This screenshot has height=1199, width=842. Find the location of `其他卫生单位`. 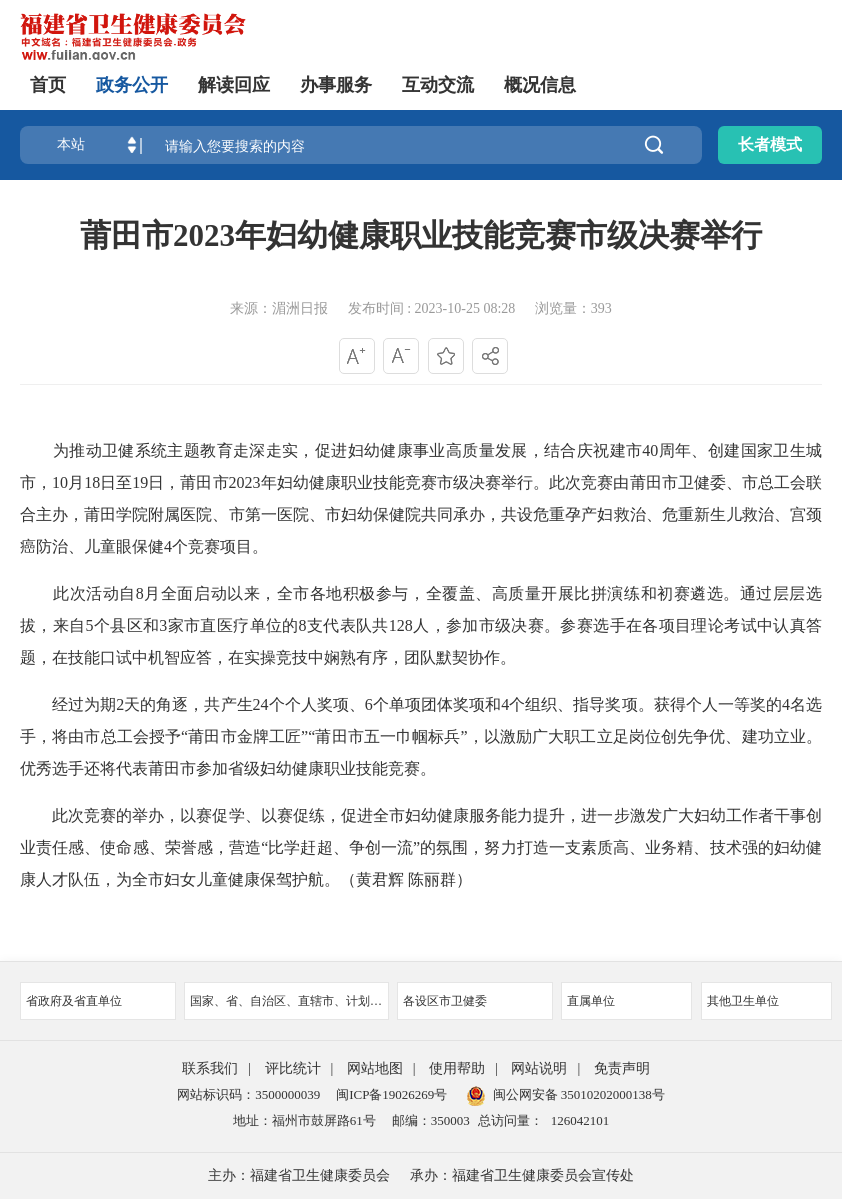

其他卫生单位 is located at coordinates (766, 1001).